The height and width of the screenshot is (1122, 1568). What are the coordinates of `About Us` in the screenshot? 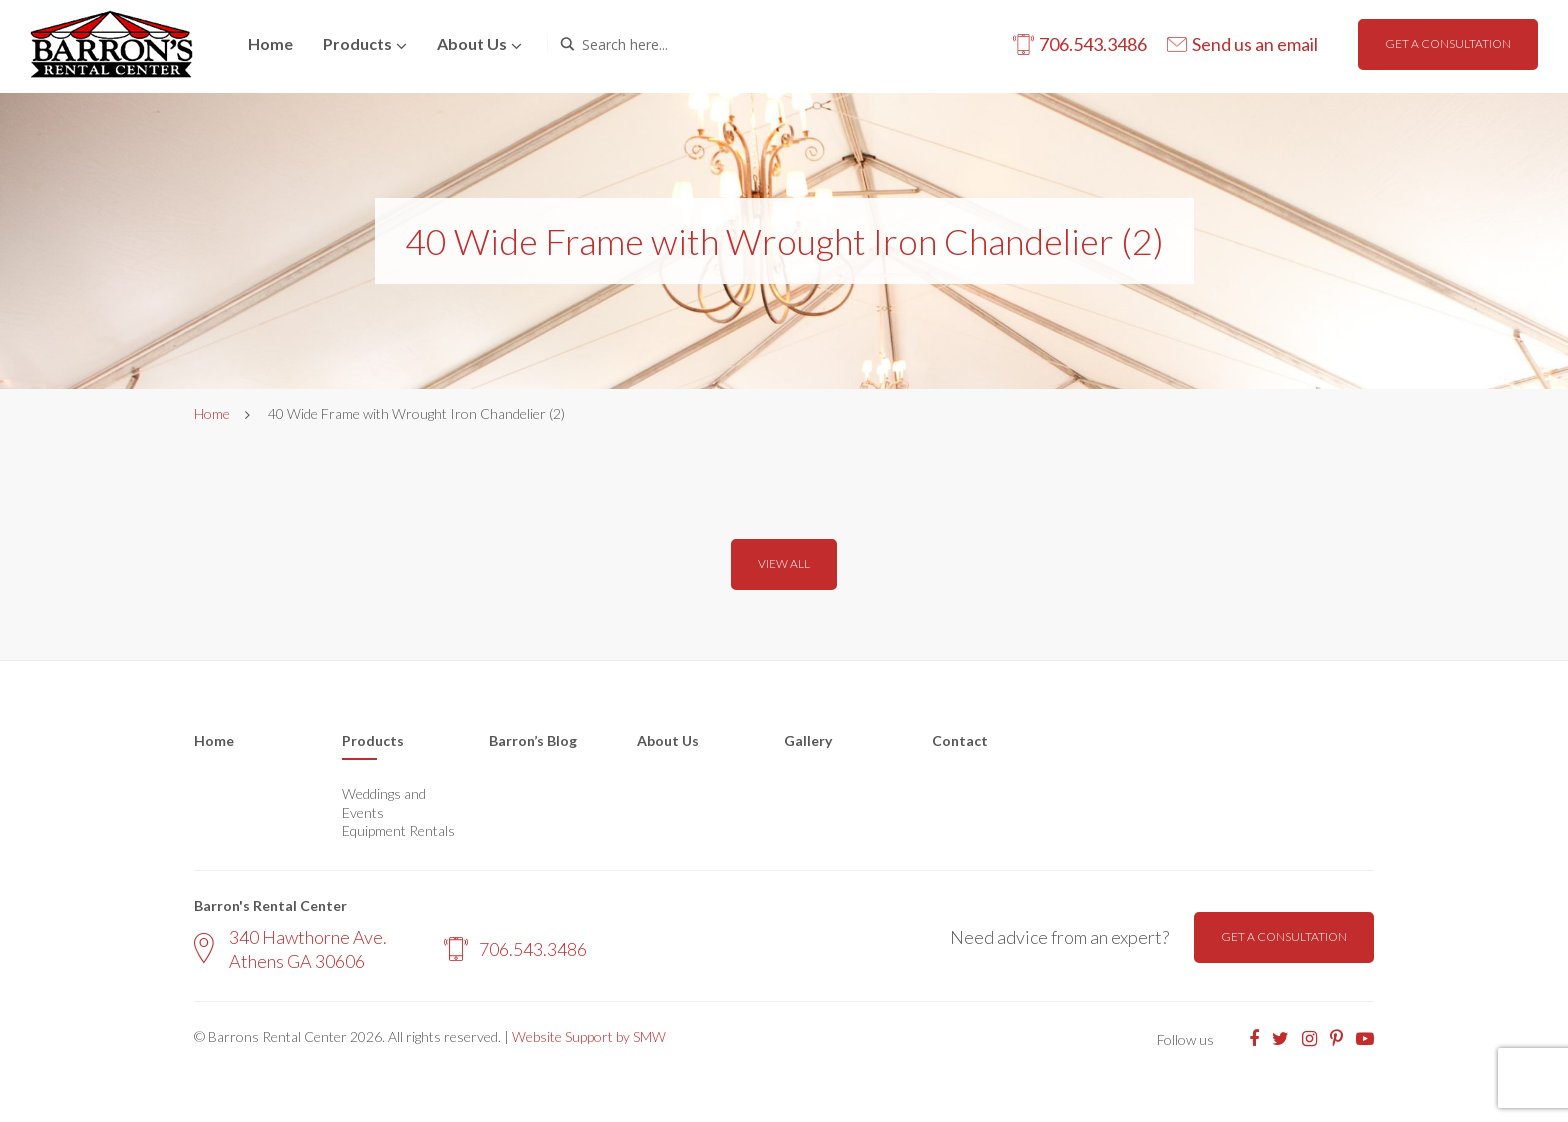 It's located at (668, 740).